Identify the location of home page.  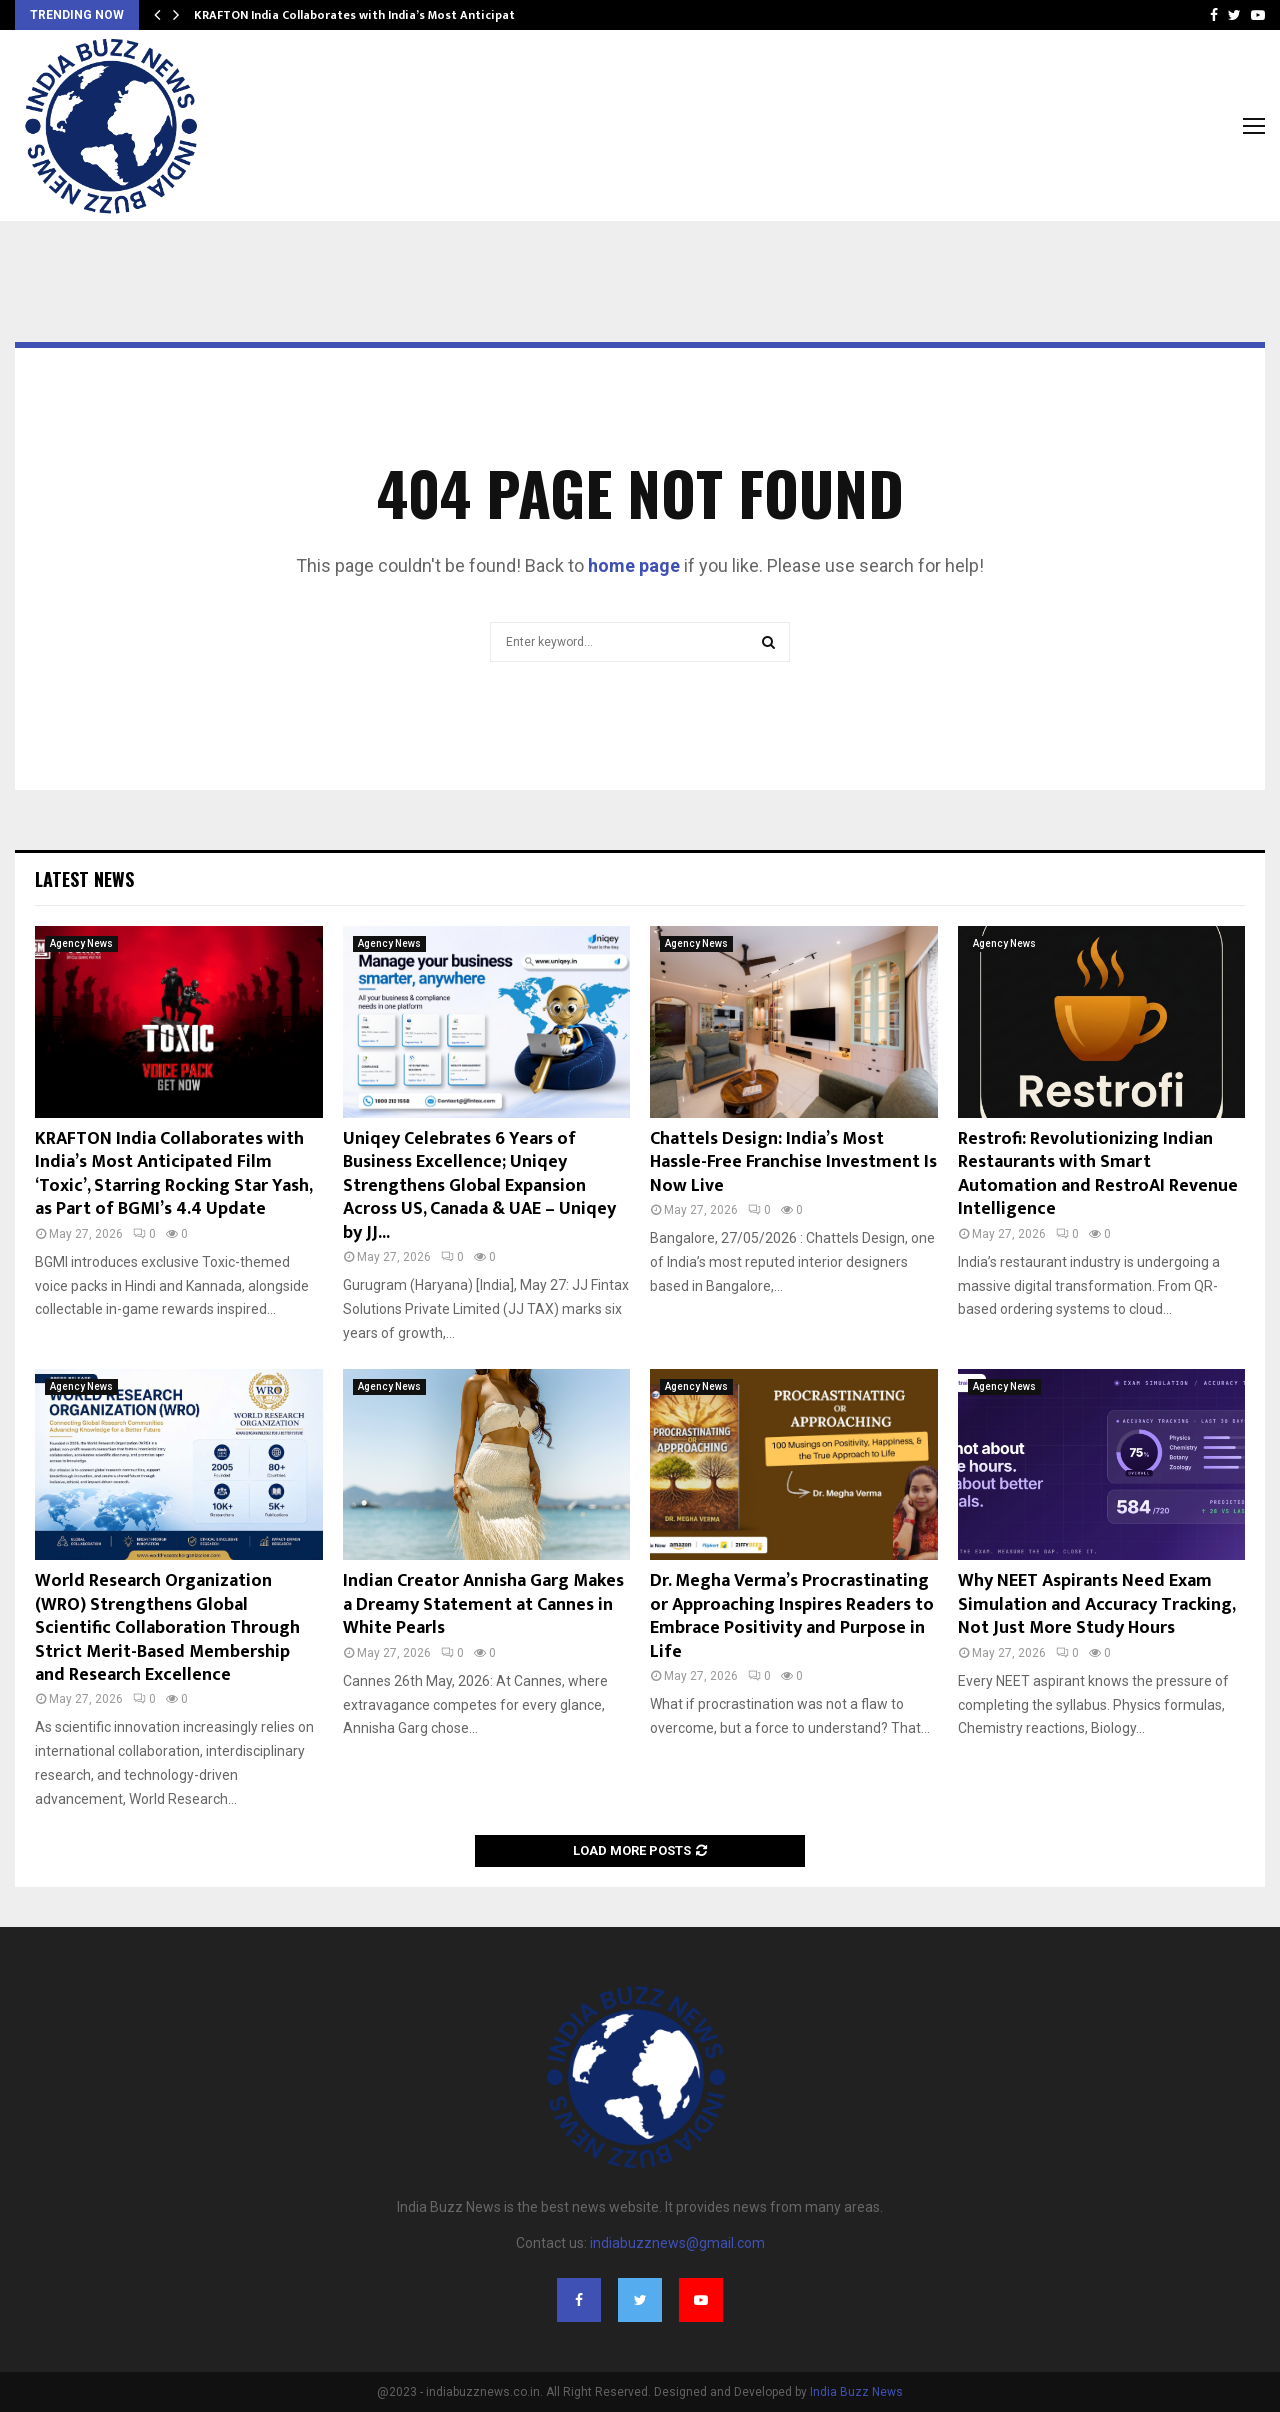
(634, 565).